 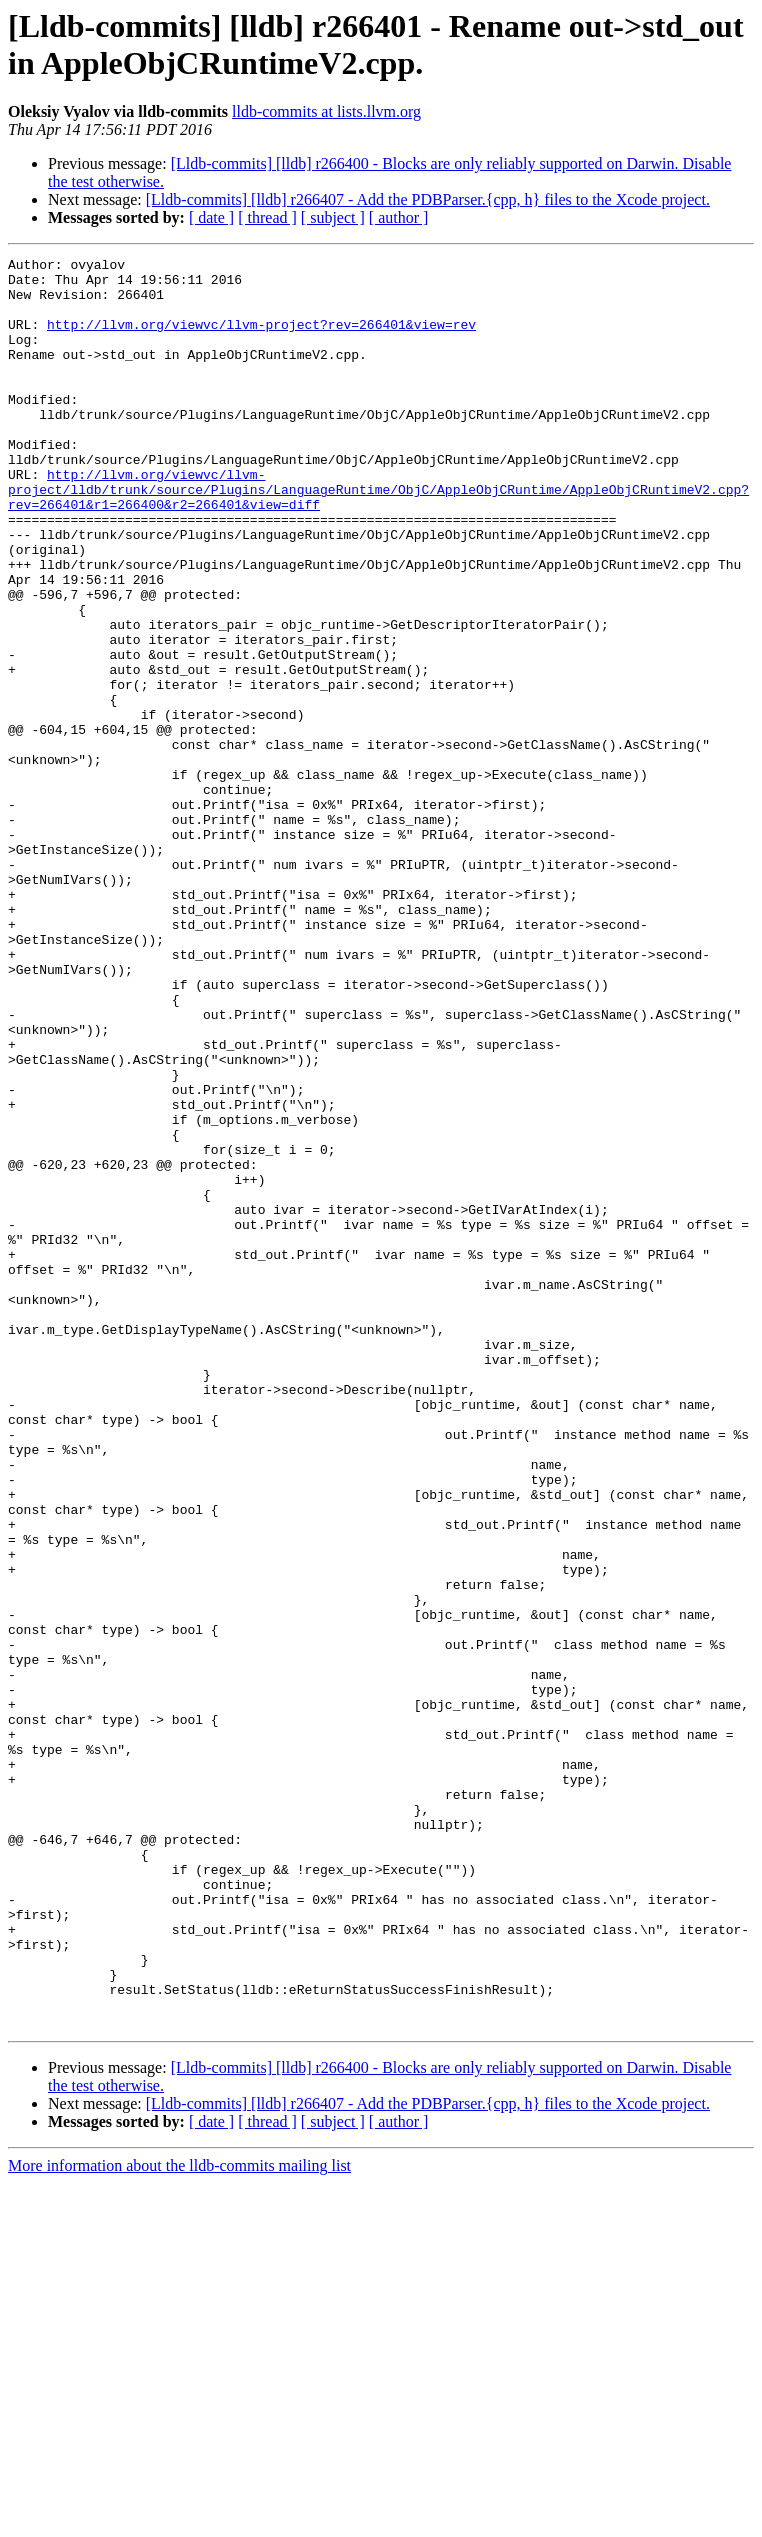 I want to click on More information about the lldb-commits mailing list, so click(x=179, y=2519).